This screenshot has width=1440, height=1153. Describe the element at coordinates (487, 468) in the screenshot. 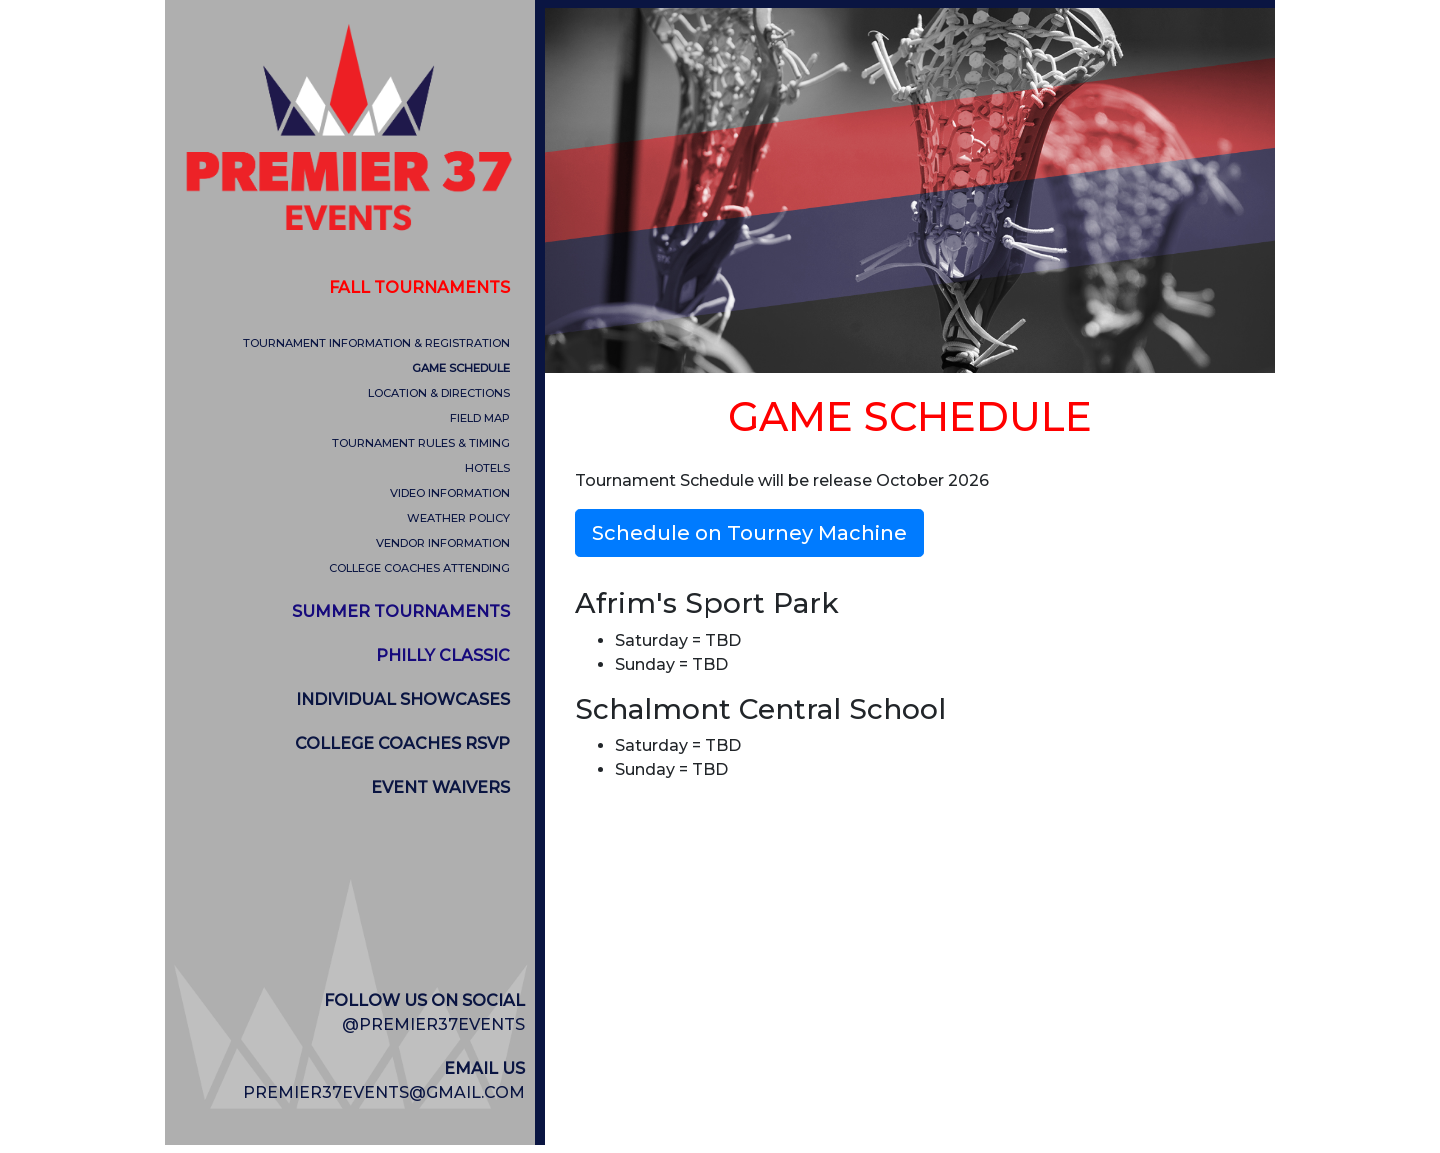

I see `HOTELS` at that location.